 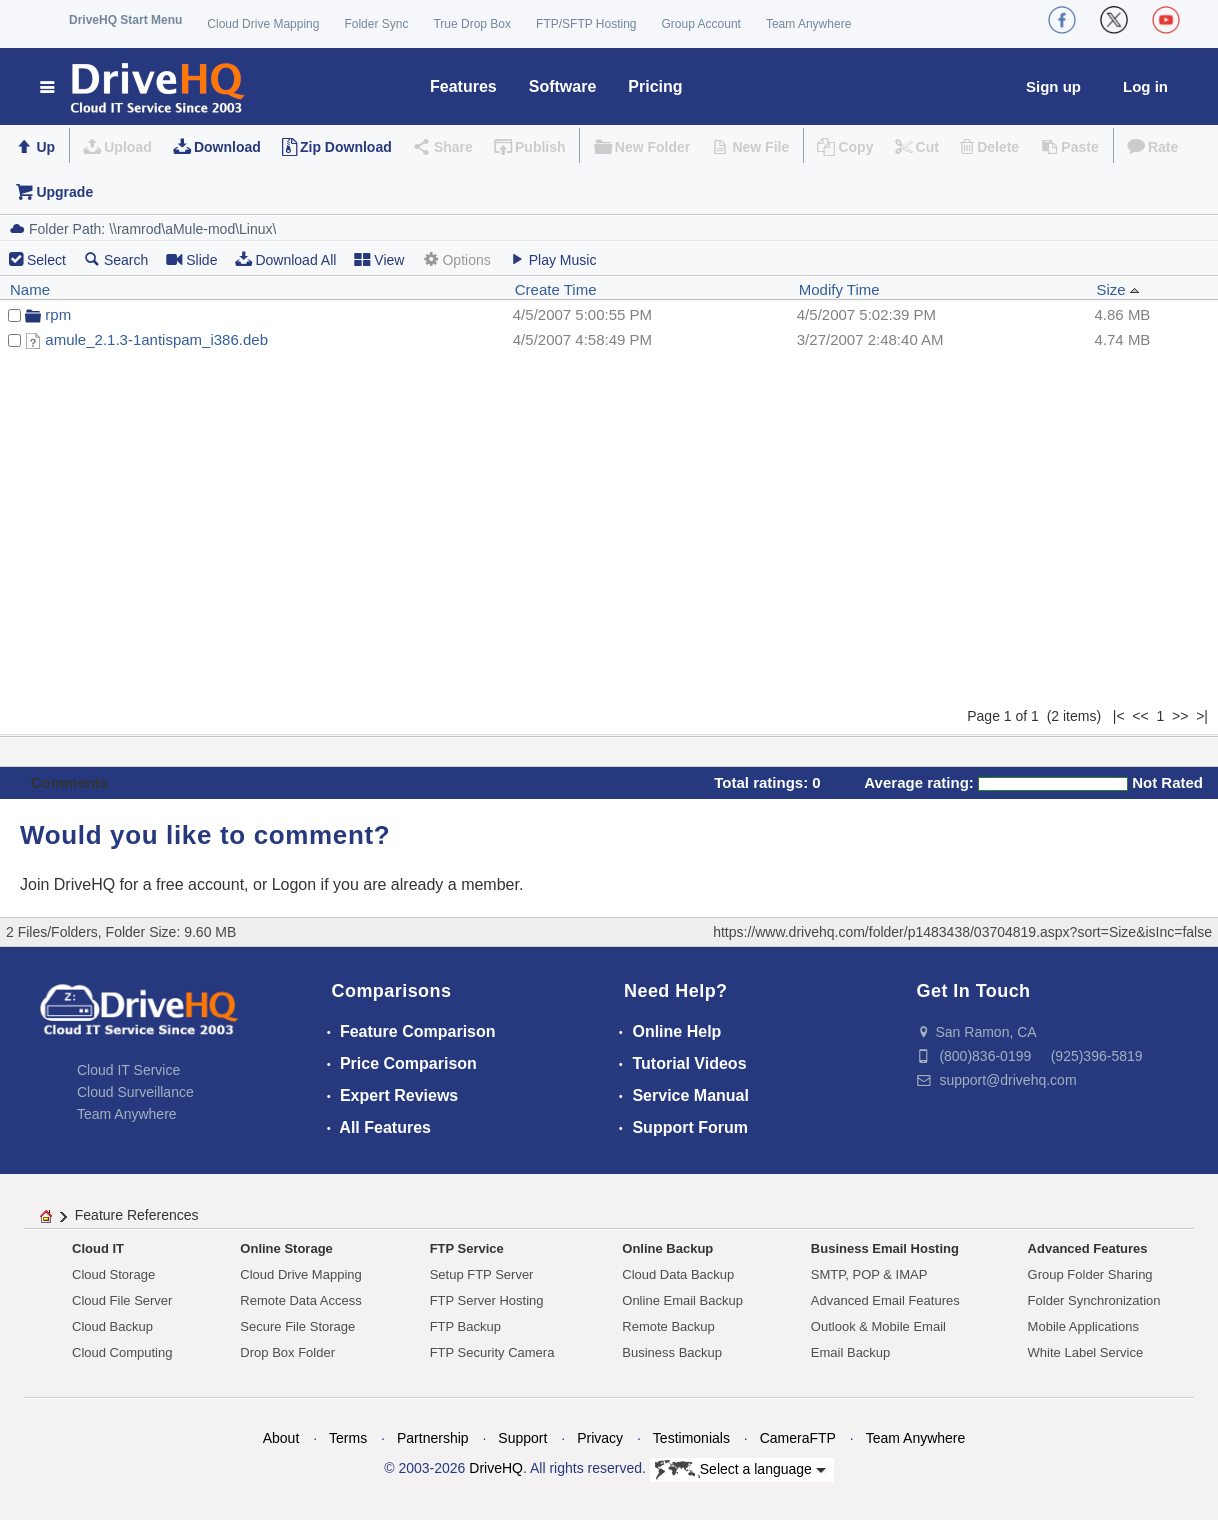 What do you see at coordinates (156, 339) in the screenshot?
I see `amule_2.1.3-1antispam_i386.deb` at bounding box center [156, 339].